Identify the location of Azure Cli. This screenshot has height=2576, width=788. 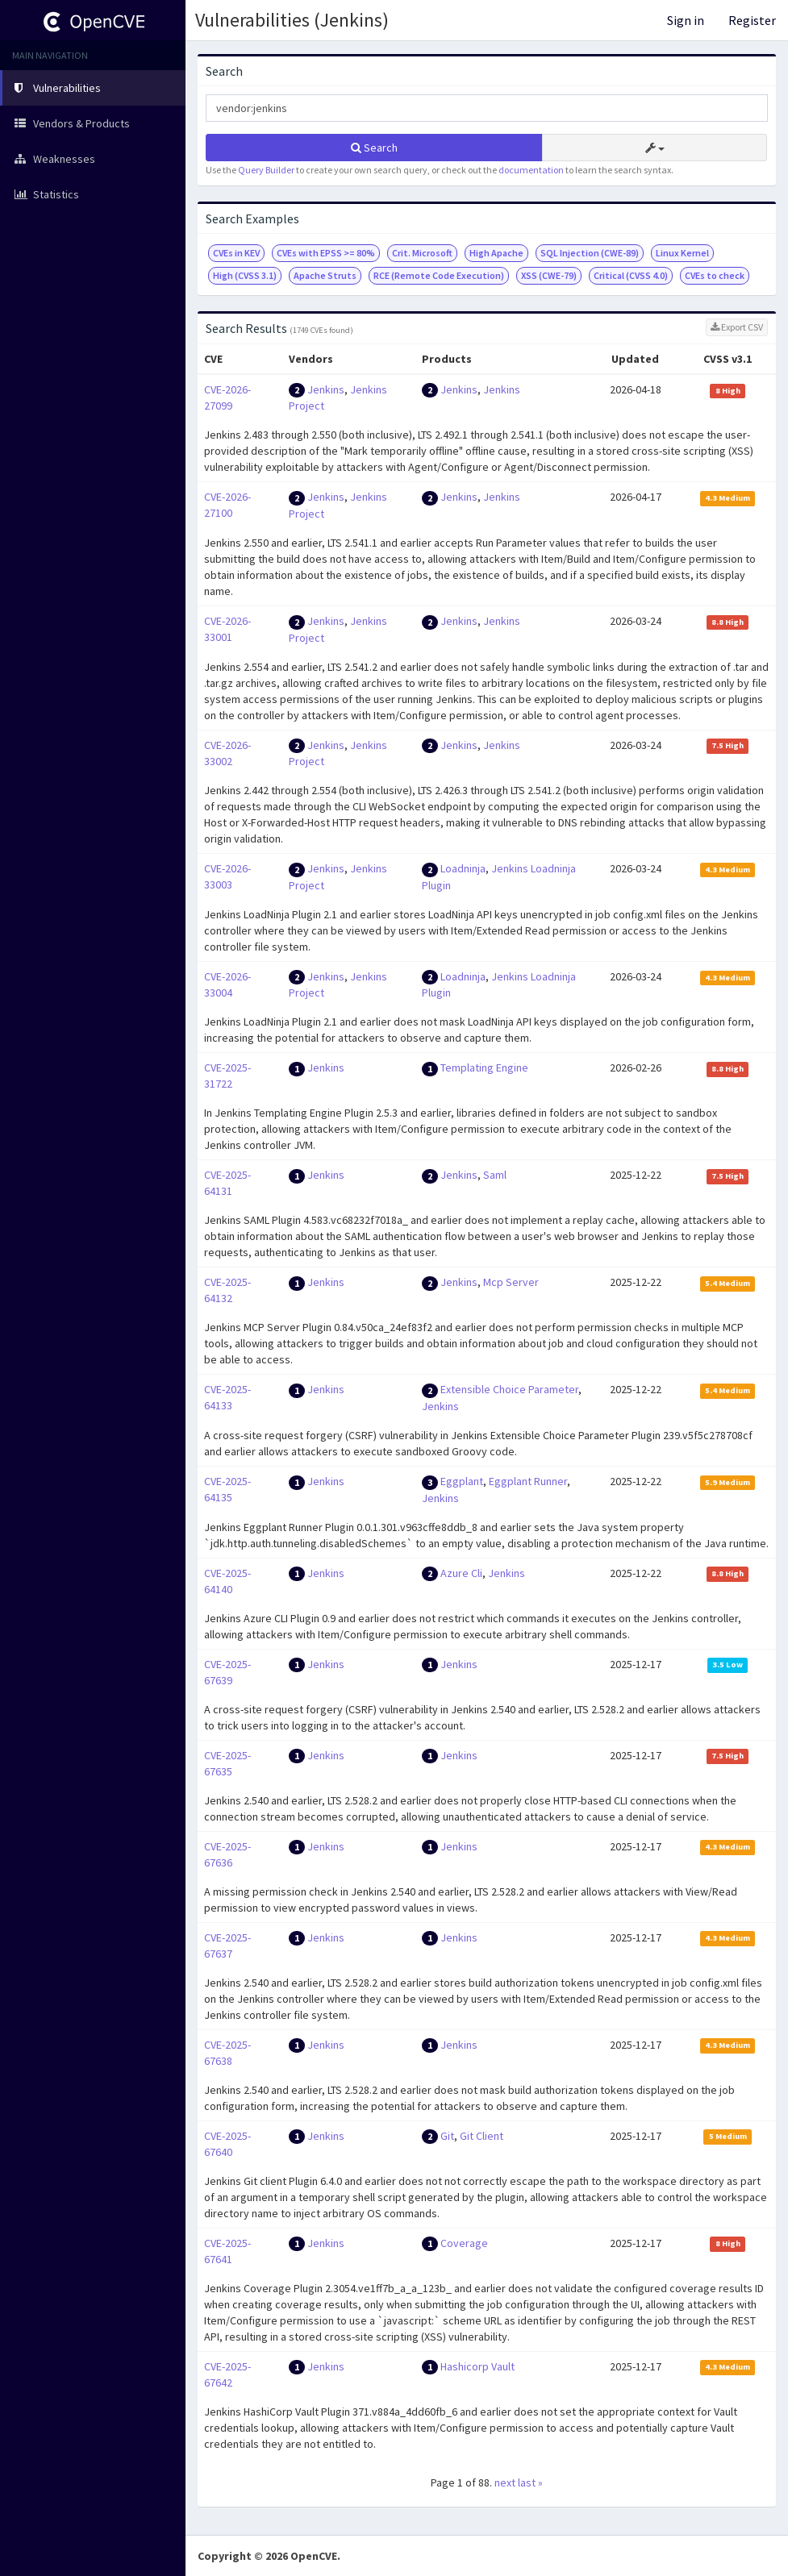
(461, 1573).